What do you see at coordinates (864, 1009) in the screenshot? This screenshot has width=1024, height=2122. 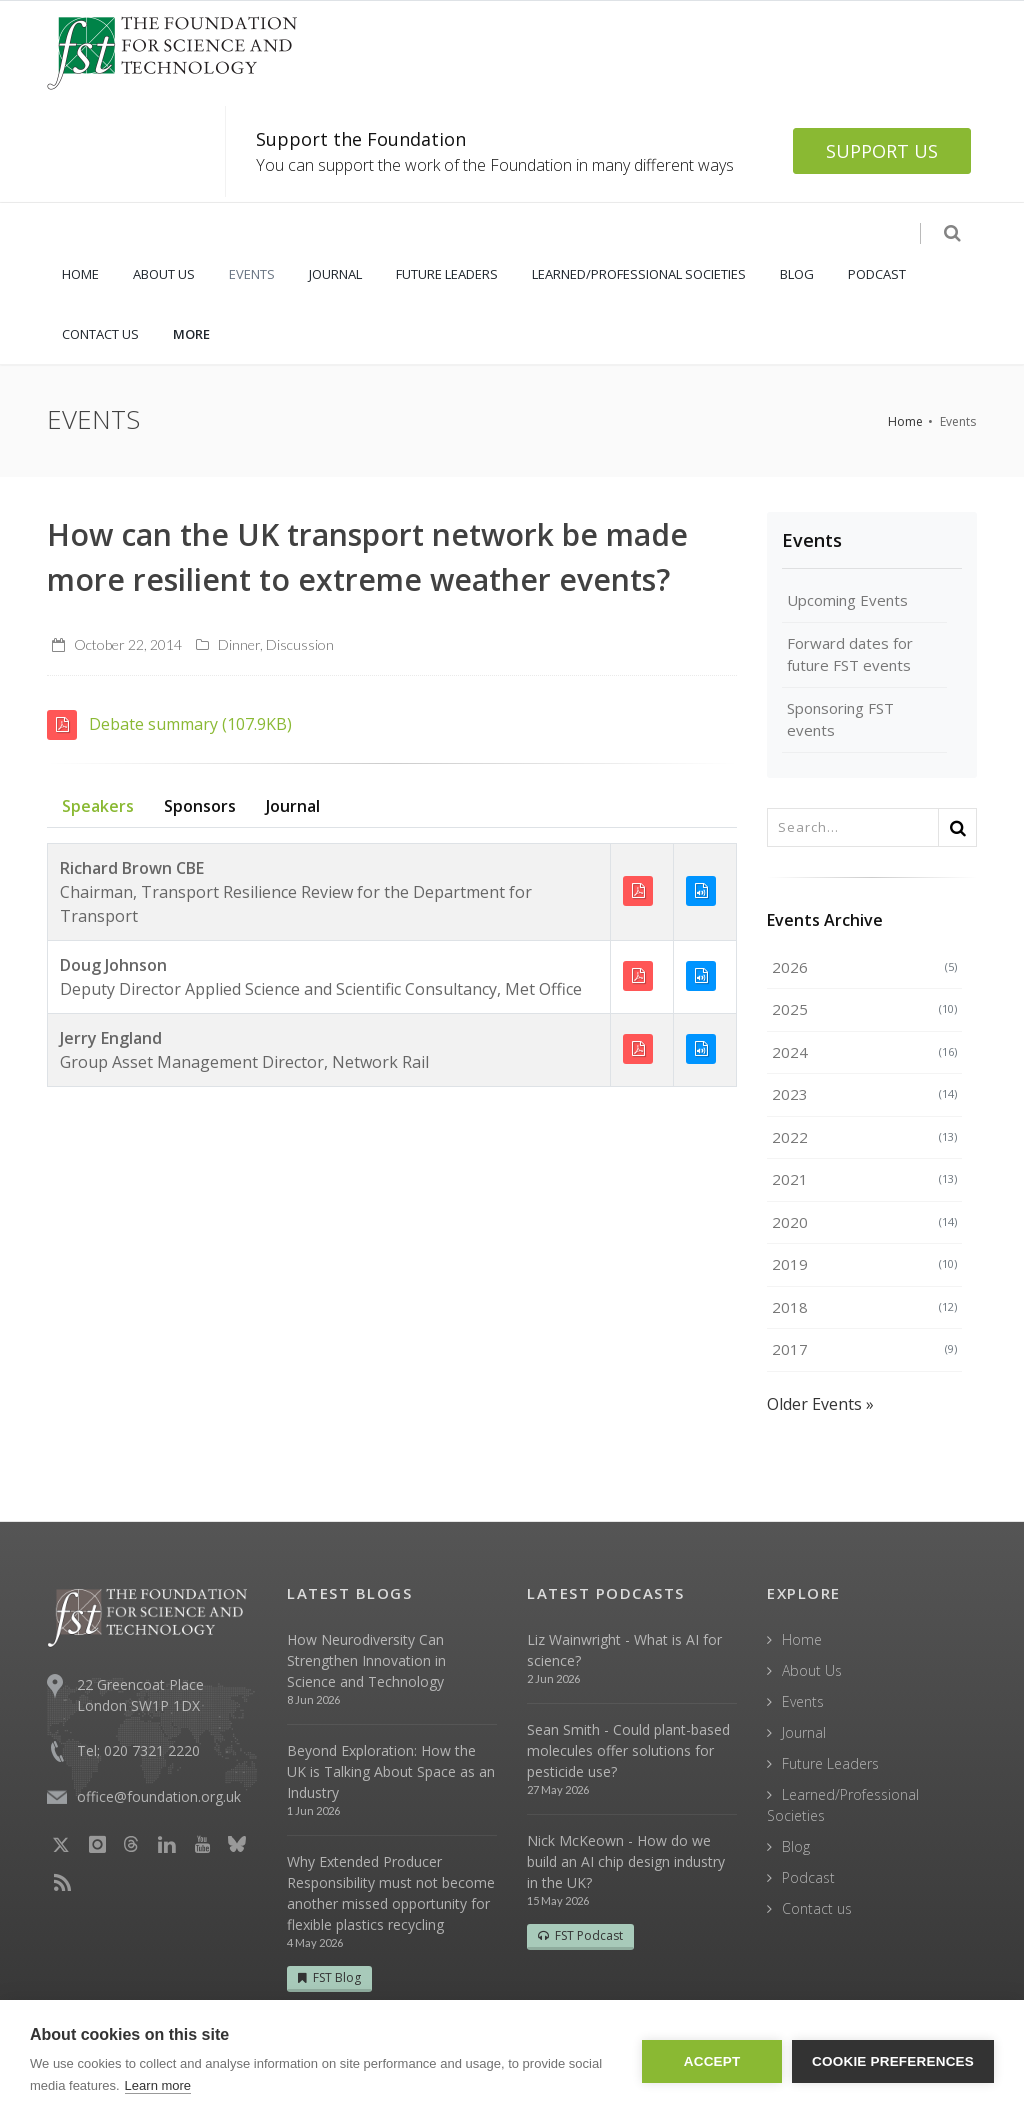 I see `2025` at bounding box center [864, 1009].